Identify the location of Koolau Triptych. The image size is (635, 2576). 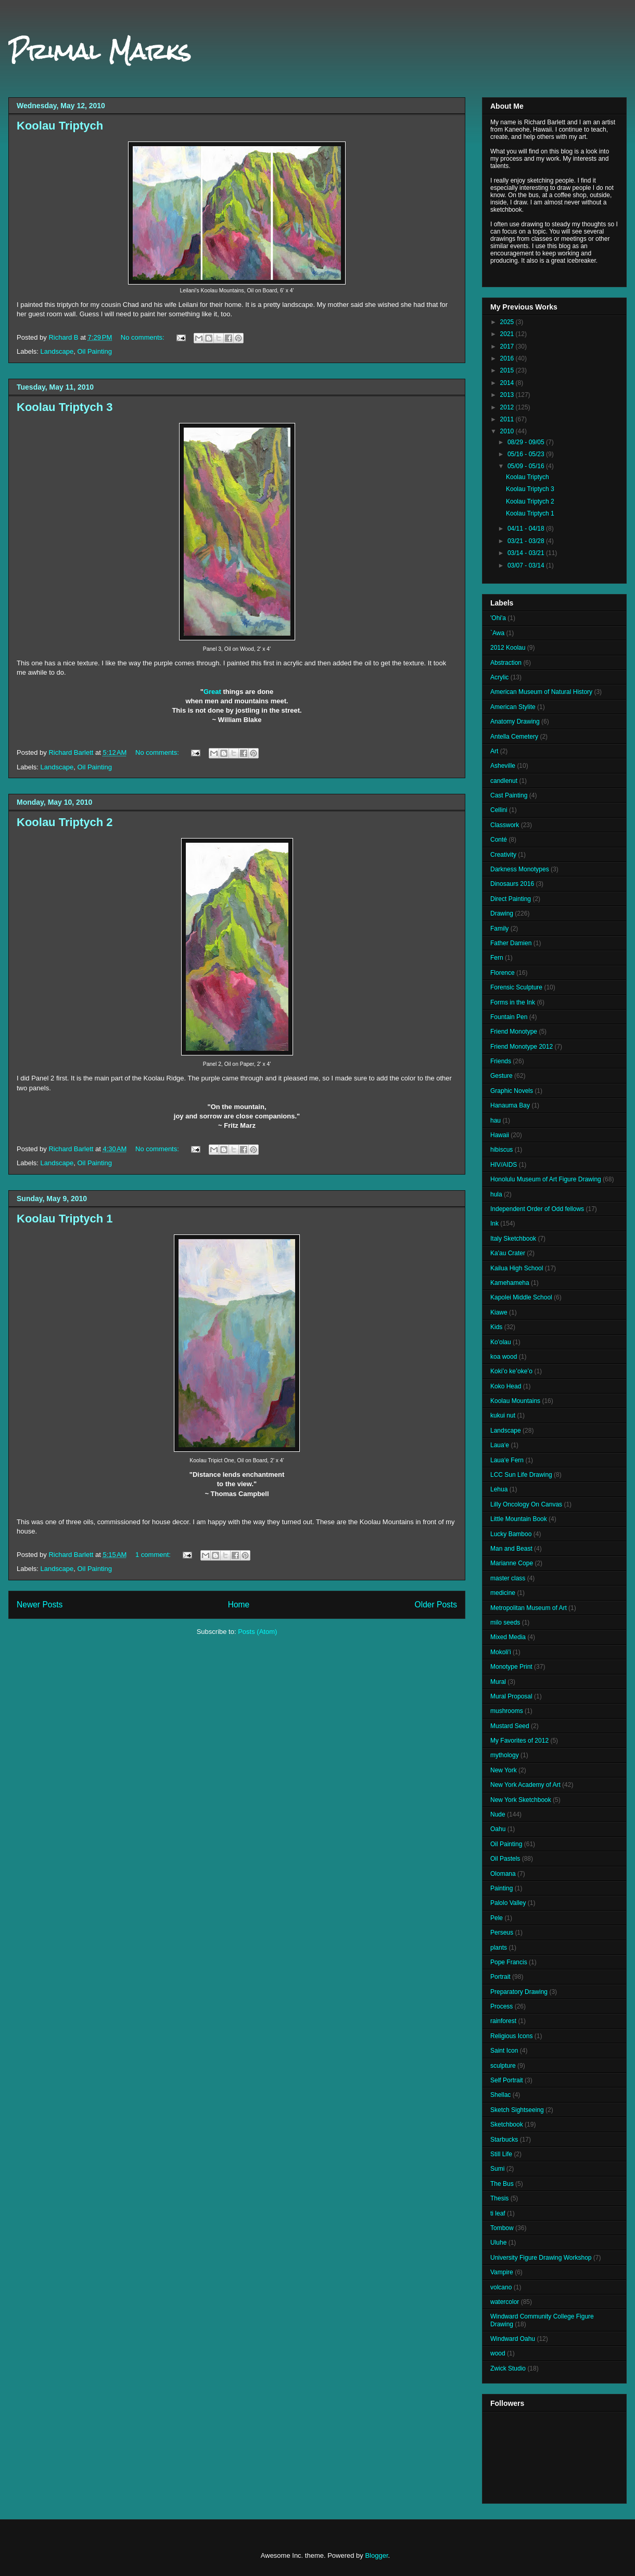
(60, 125).